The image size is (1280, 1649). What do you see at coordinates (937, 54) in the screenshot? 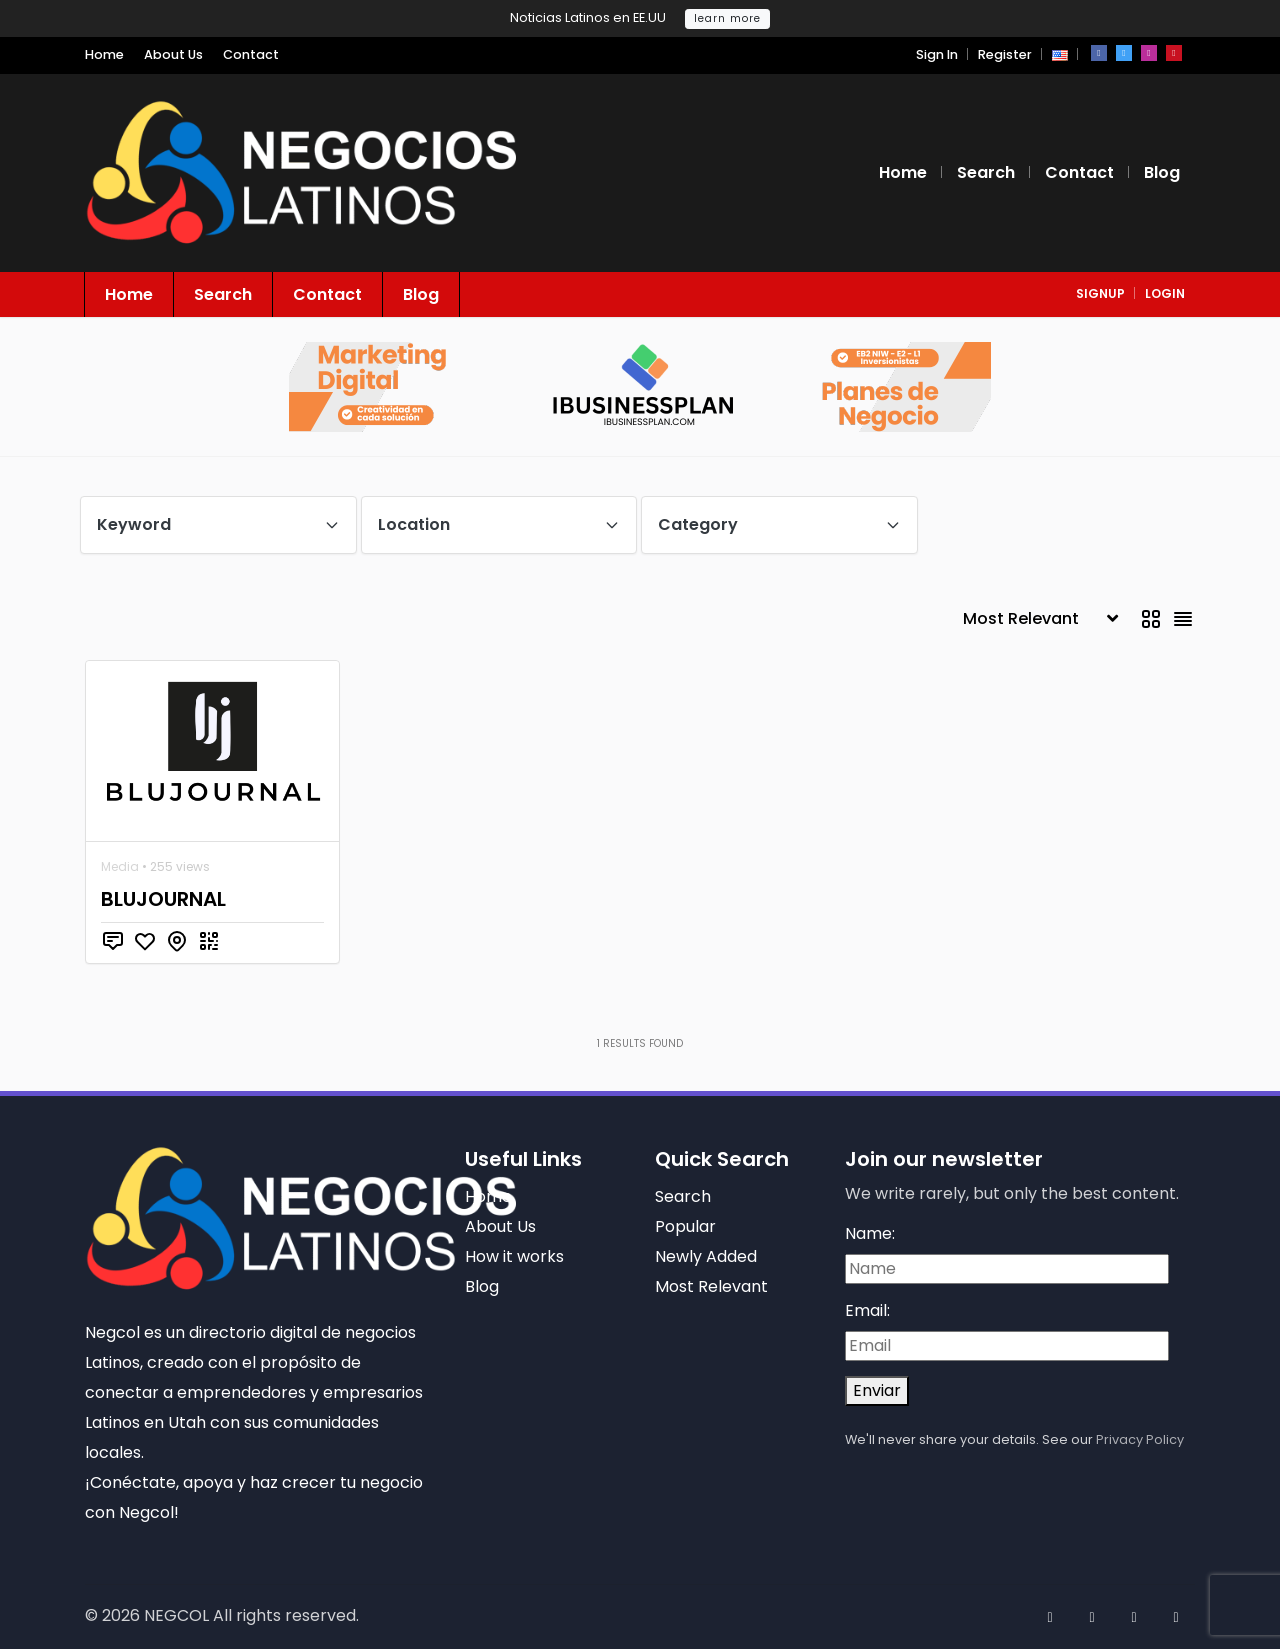
I see `Sign In` at bounding box center [937, 54].